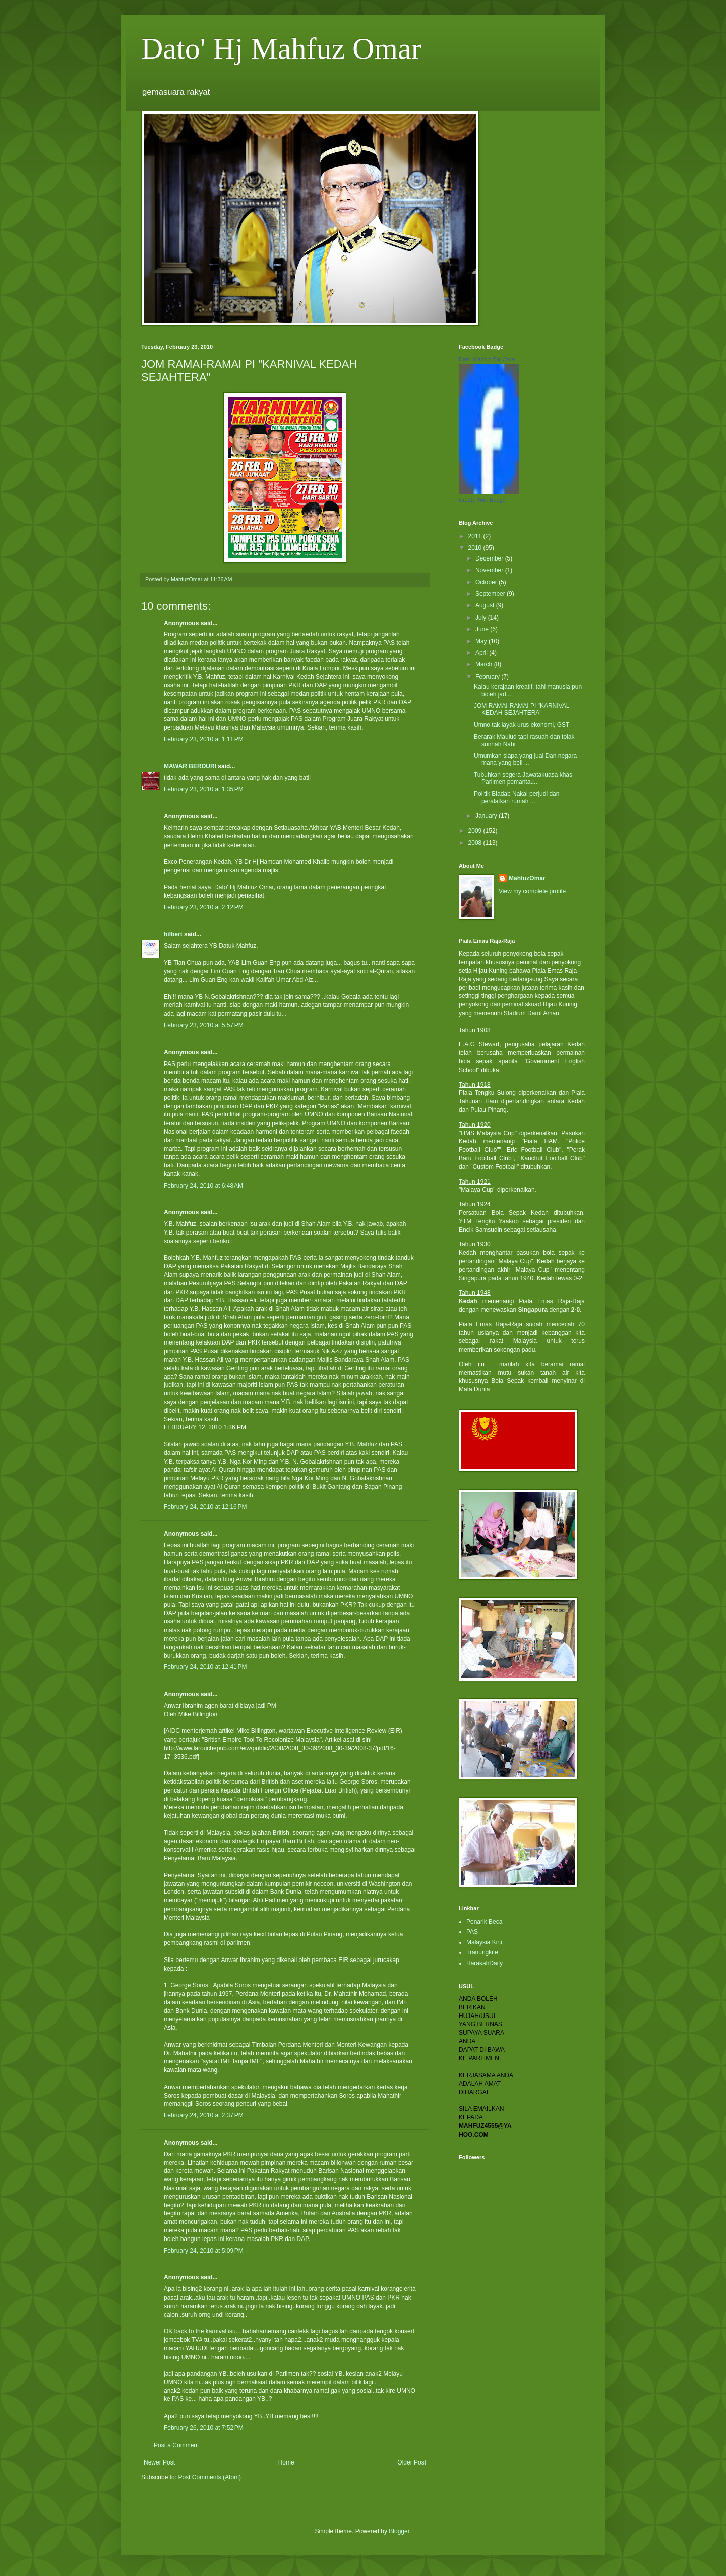 This screenshot has width=726, height=2576. I want to click on Newer Post, so click(159, 2462).